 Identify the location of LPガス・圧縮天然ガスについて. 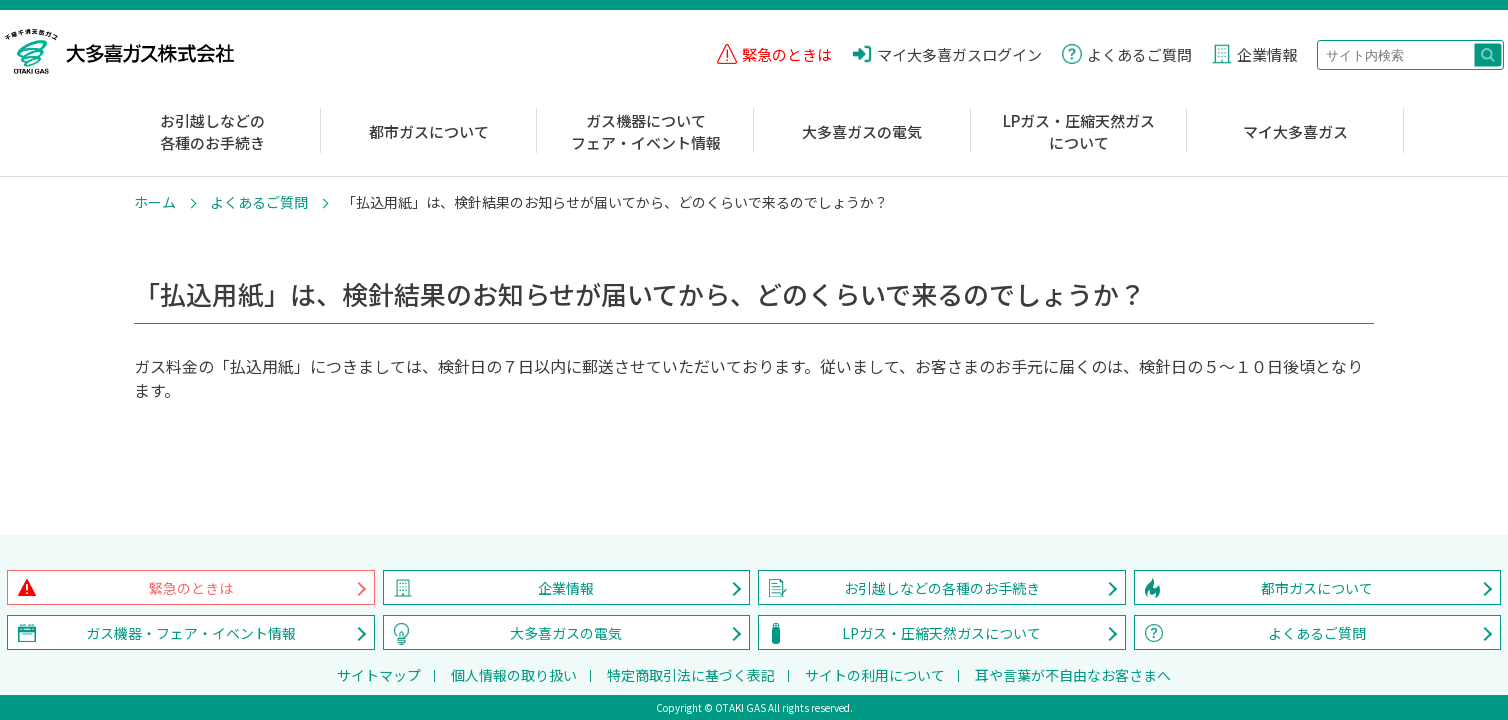
(1079, 132).